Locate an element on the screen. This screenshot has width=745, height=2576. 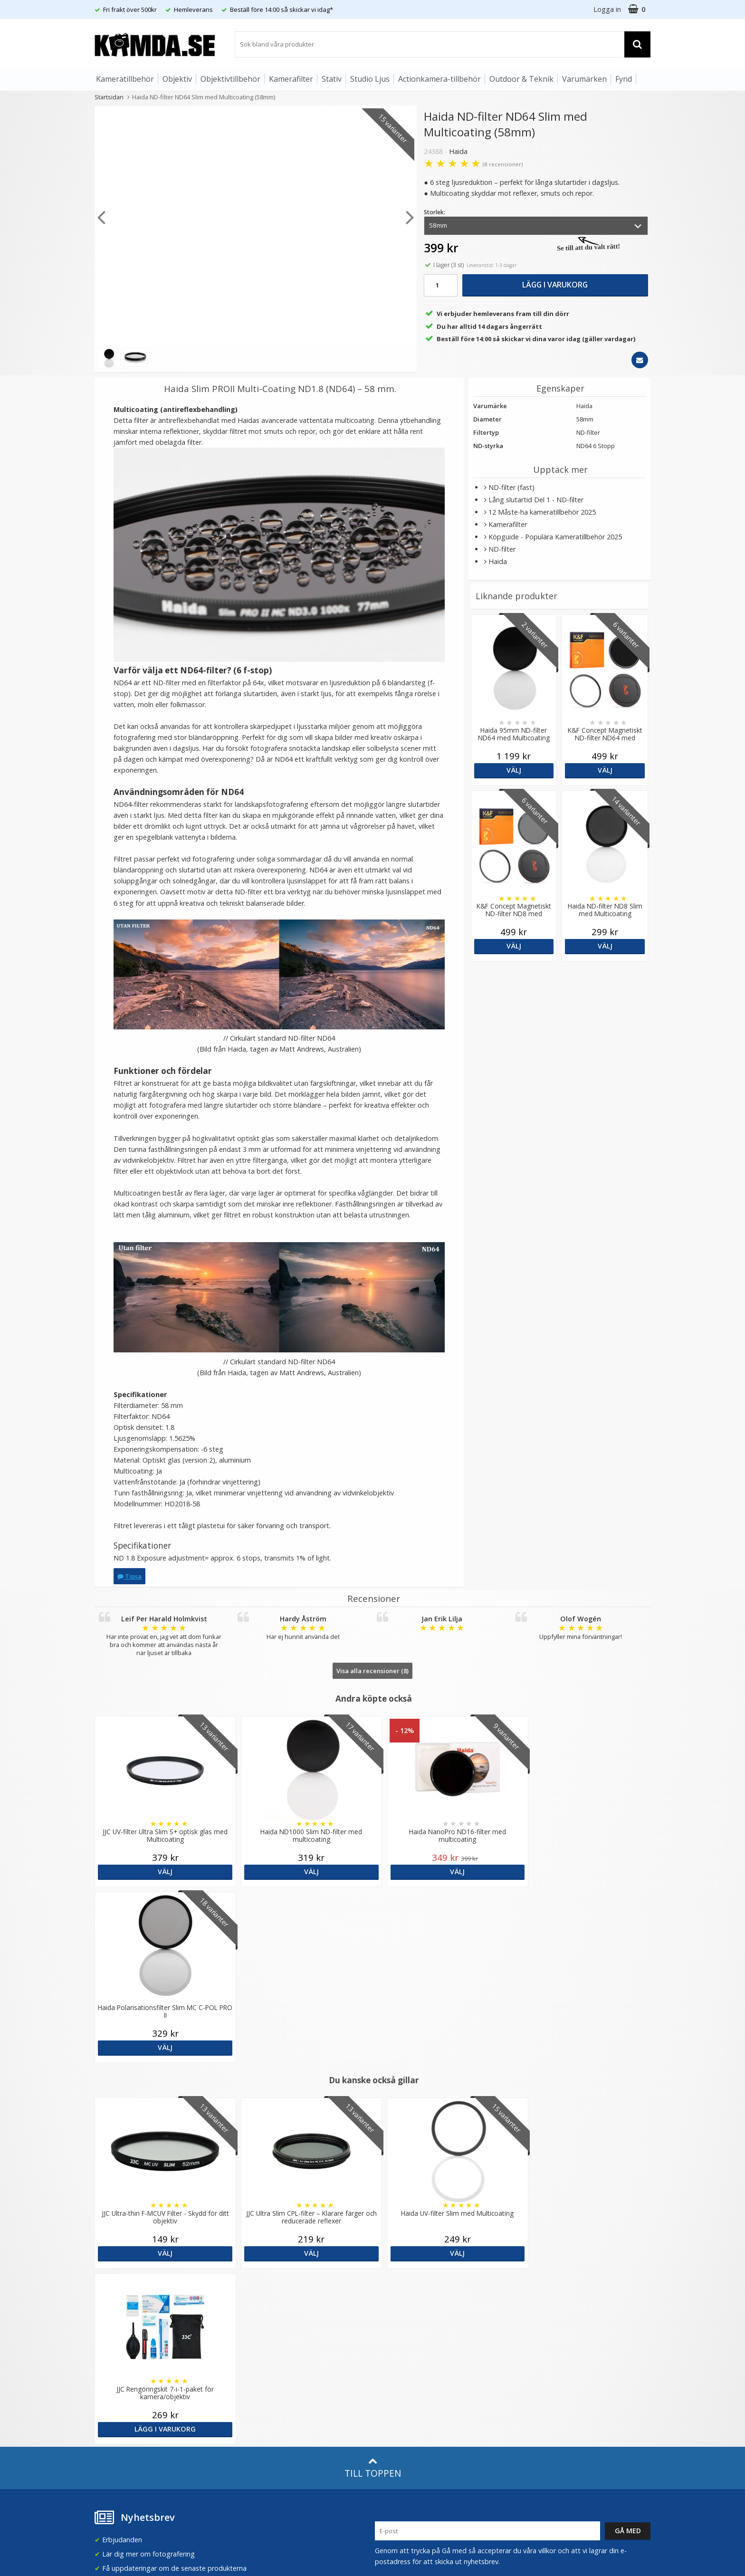
Storlek: is located at coordinates (434, 212).